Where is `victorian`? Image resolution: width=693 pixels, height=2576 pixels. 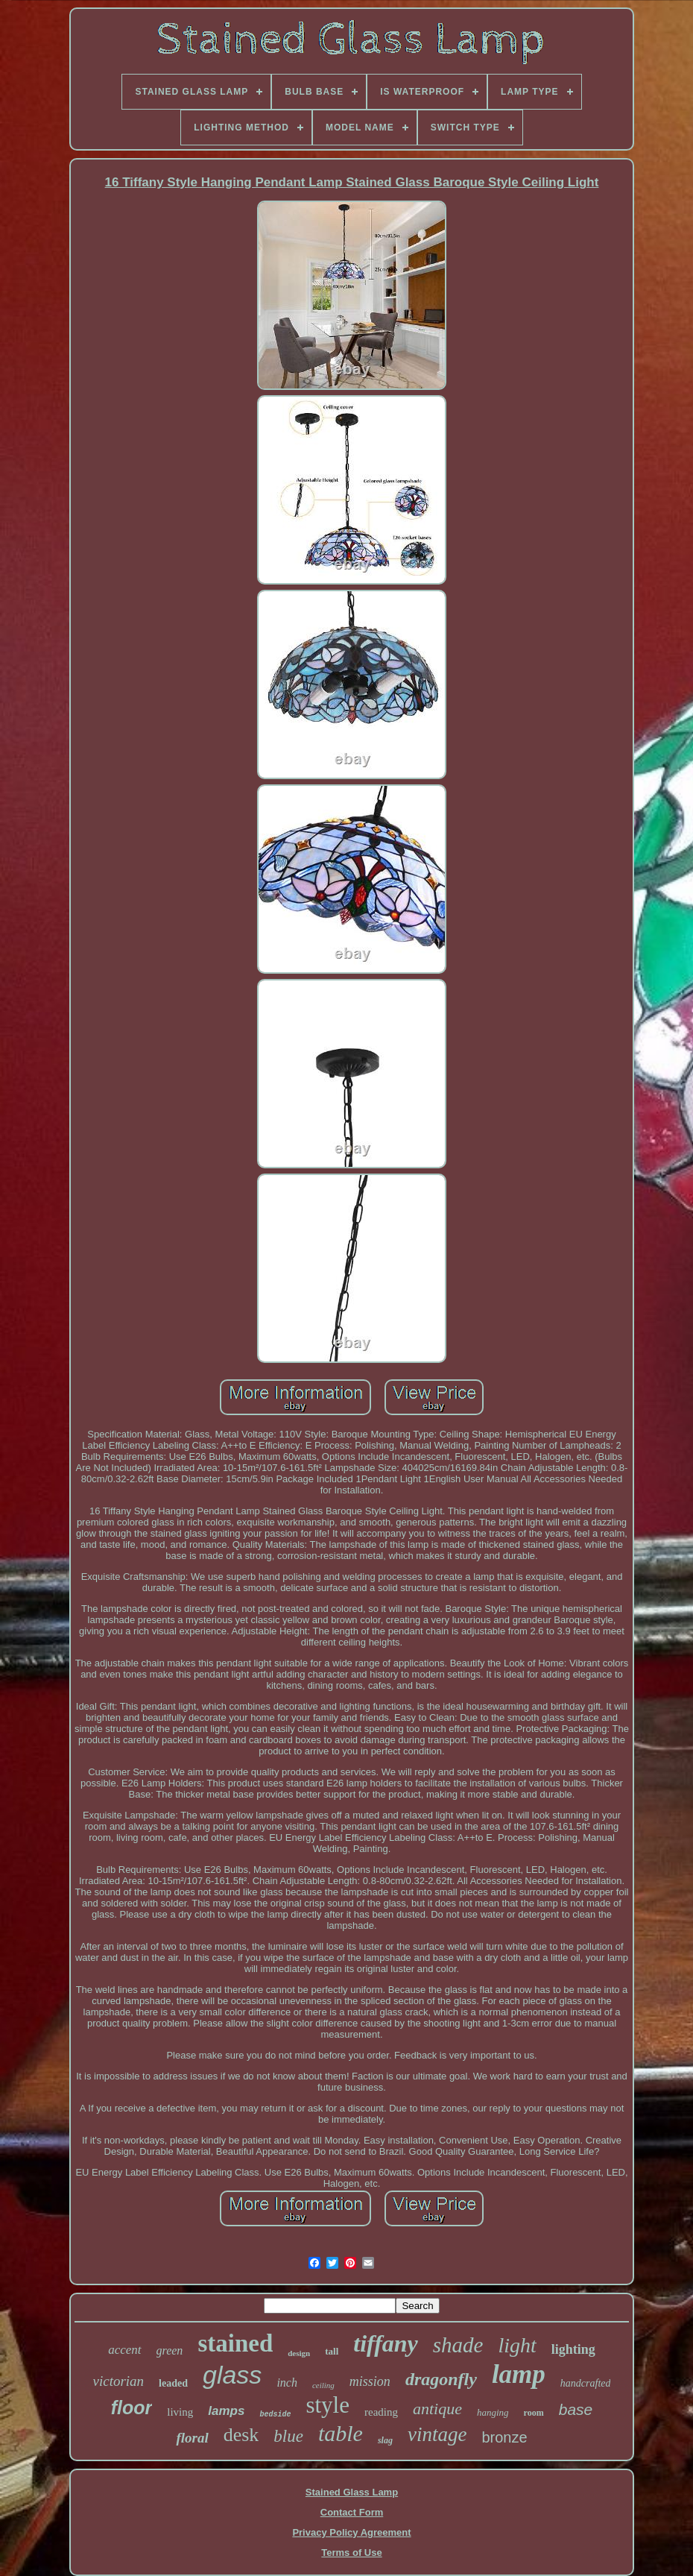
victorian is located at coordinates (119, 2381).